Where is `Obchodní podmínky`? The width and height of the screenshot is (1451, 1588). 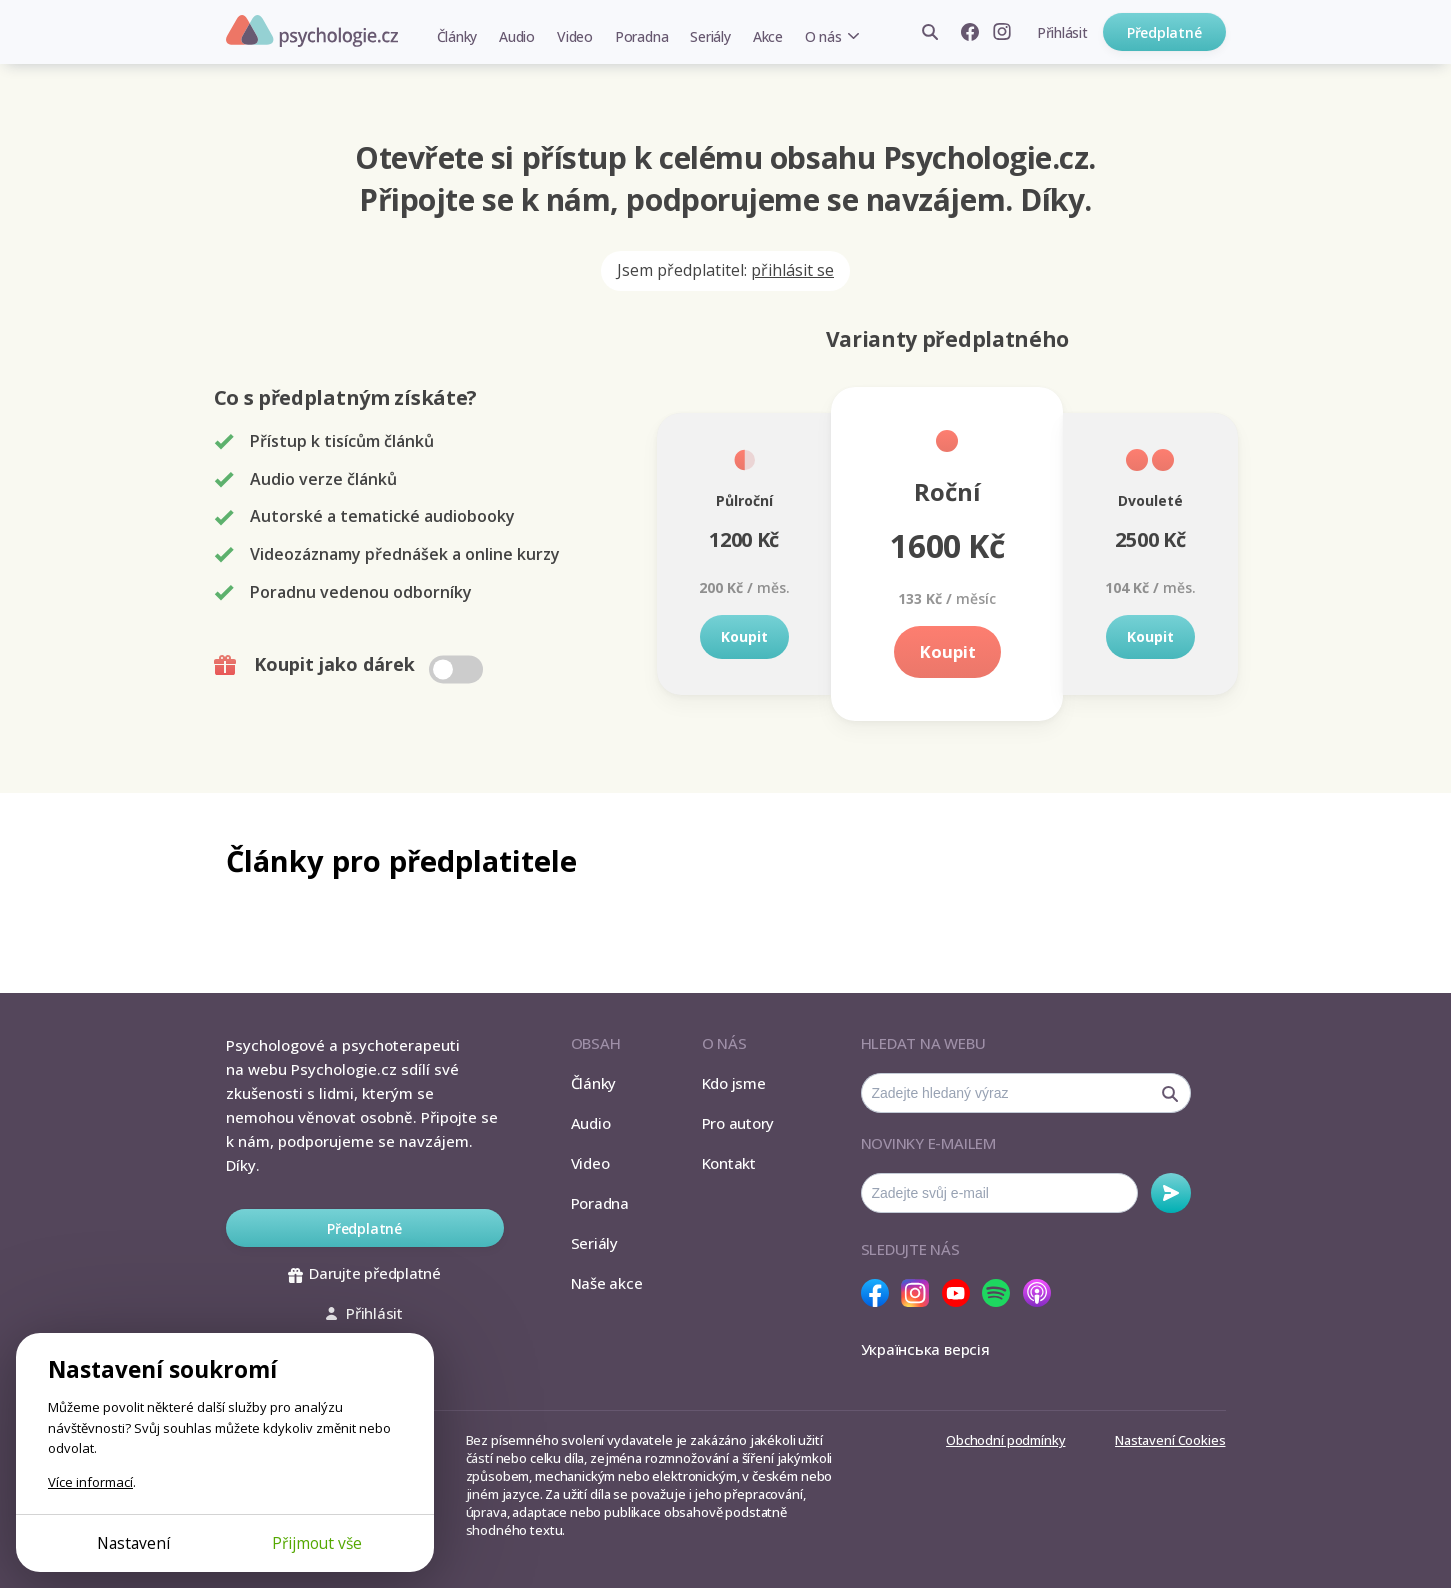
Obchodní podmínky is located at coordinates (1005, 1440).